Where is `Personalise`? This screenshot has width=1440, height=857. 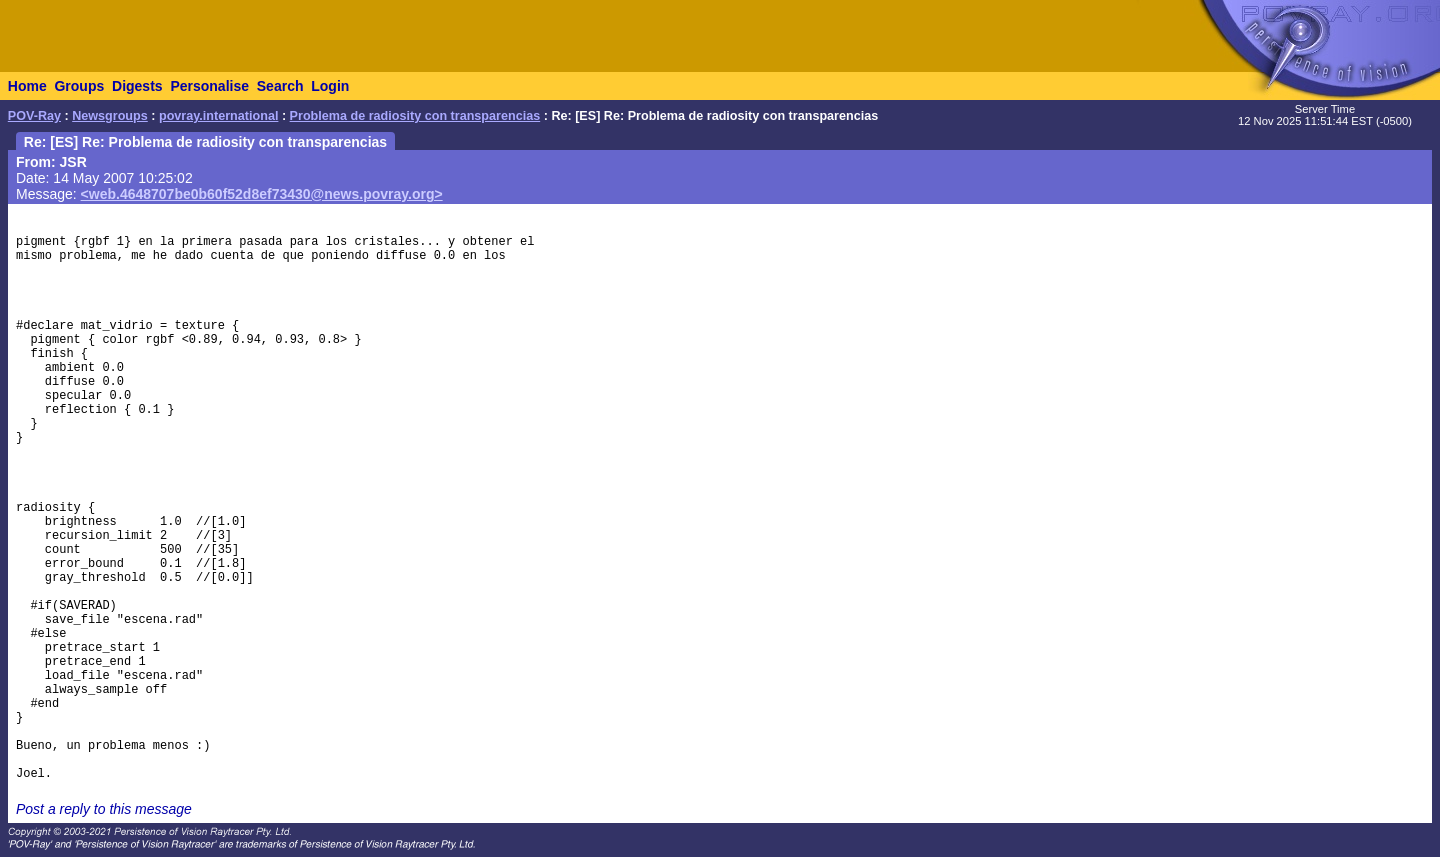 Personalise is located at coordinates (209, 86).